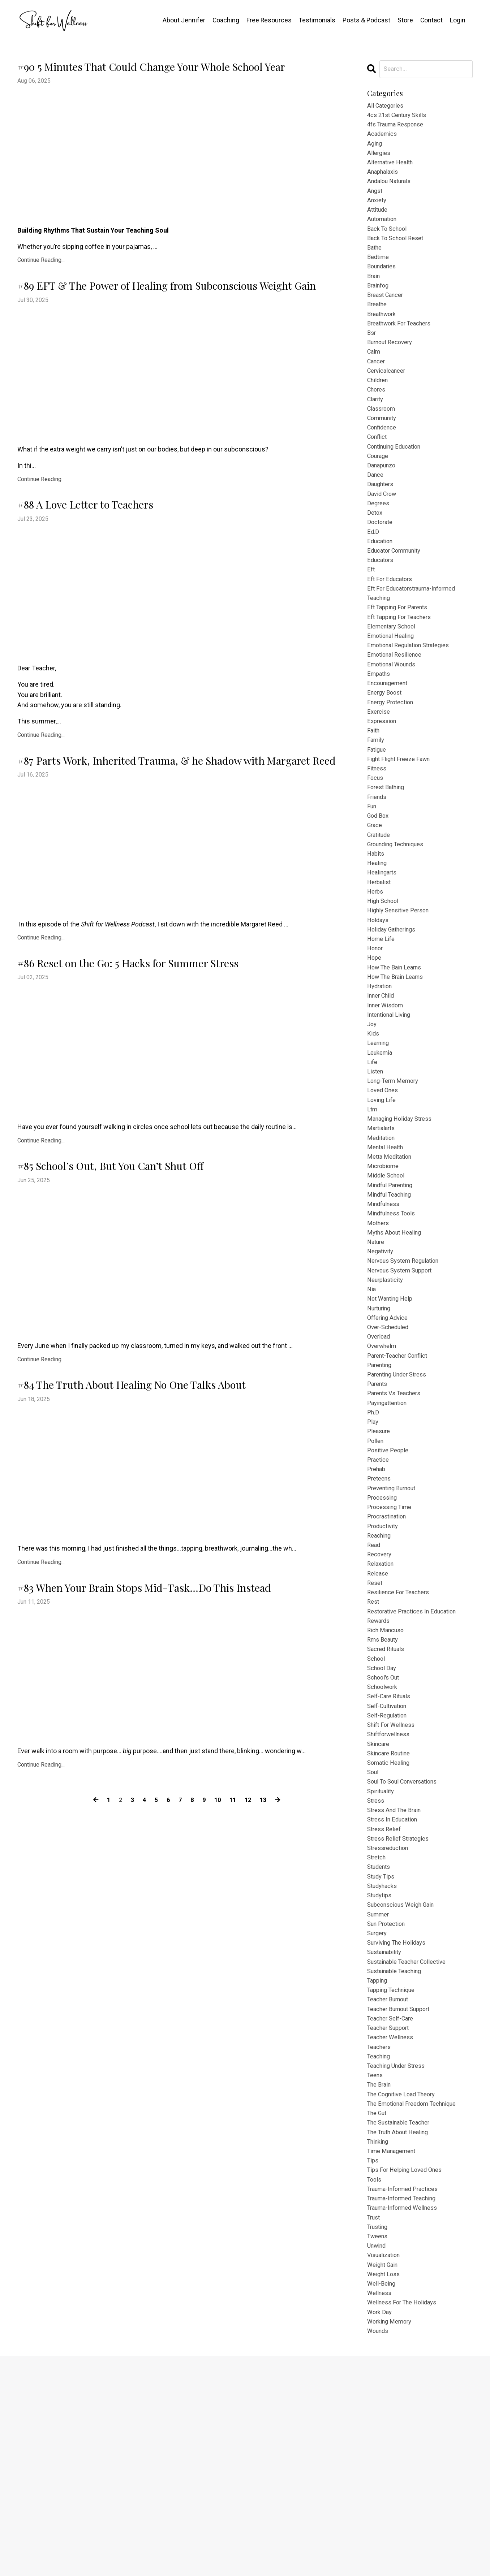 The height and width of the screenshot is (2576, 490). I want to click on studyhacks, so click(384, 2062).